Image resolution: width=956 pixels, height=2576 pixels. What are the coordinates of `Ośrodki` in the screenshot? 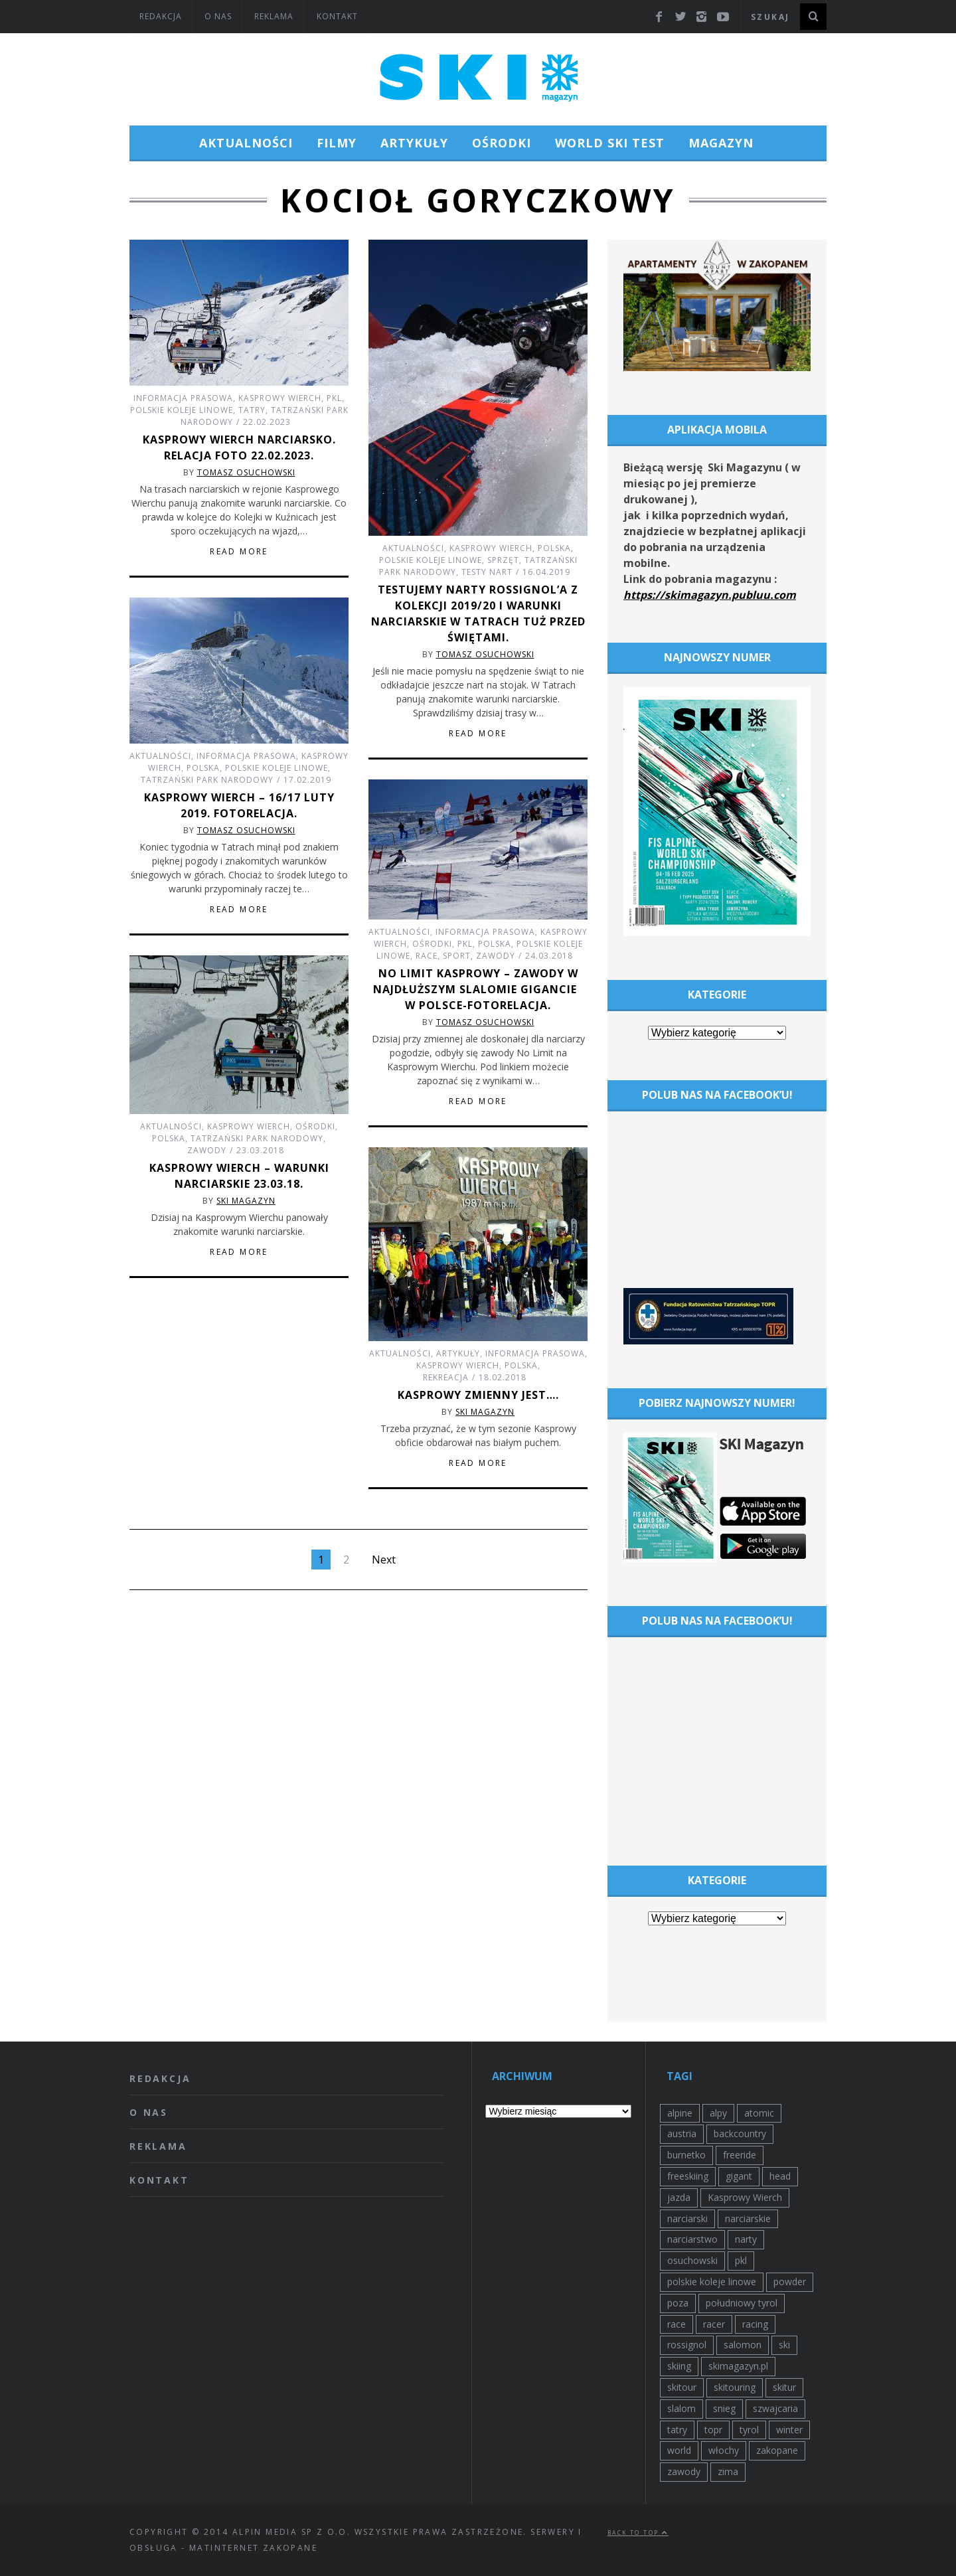 It's located at (501, 143).